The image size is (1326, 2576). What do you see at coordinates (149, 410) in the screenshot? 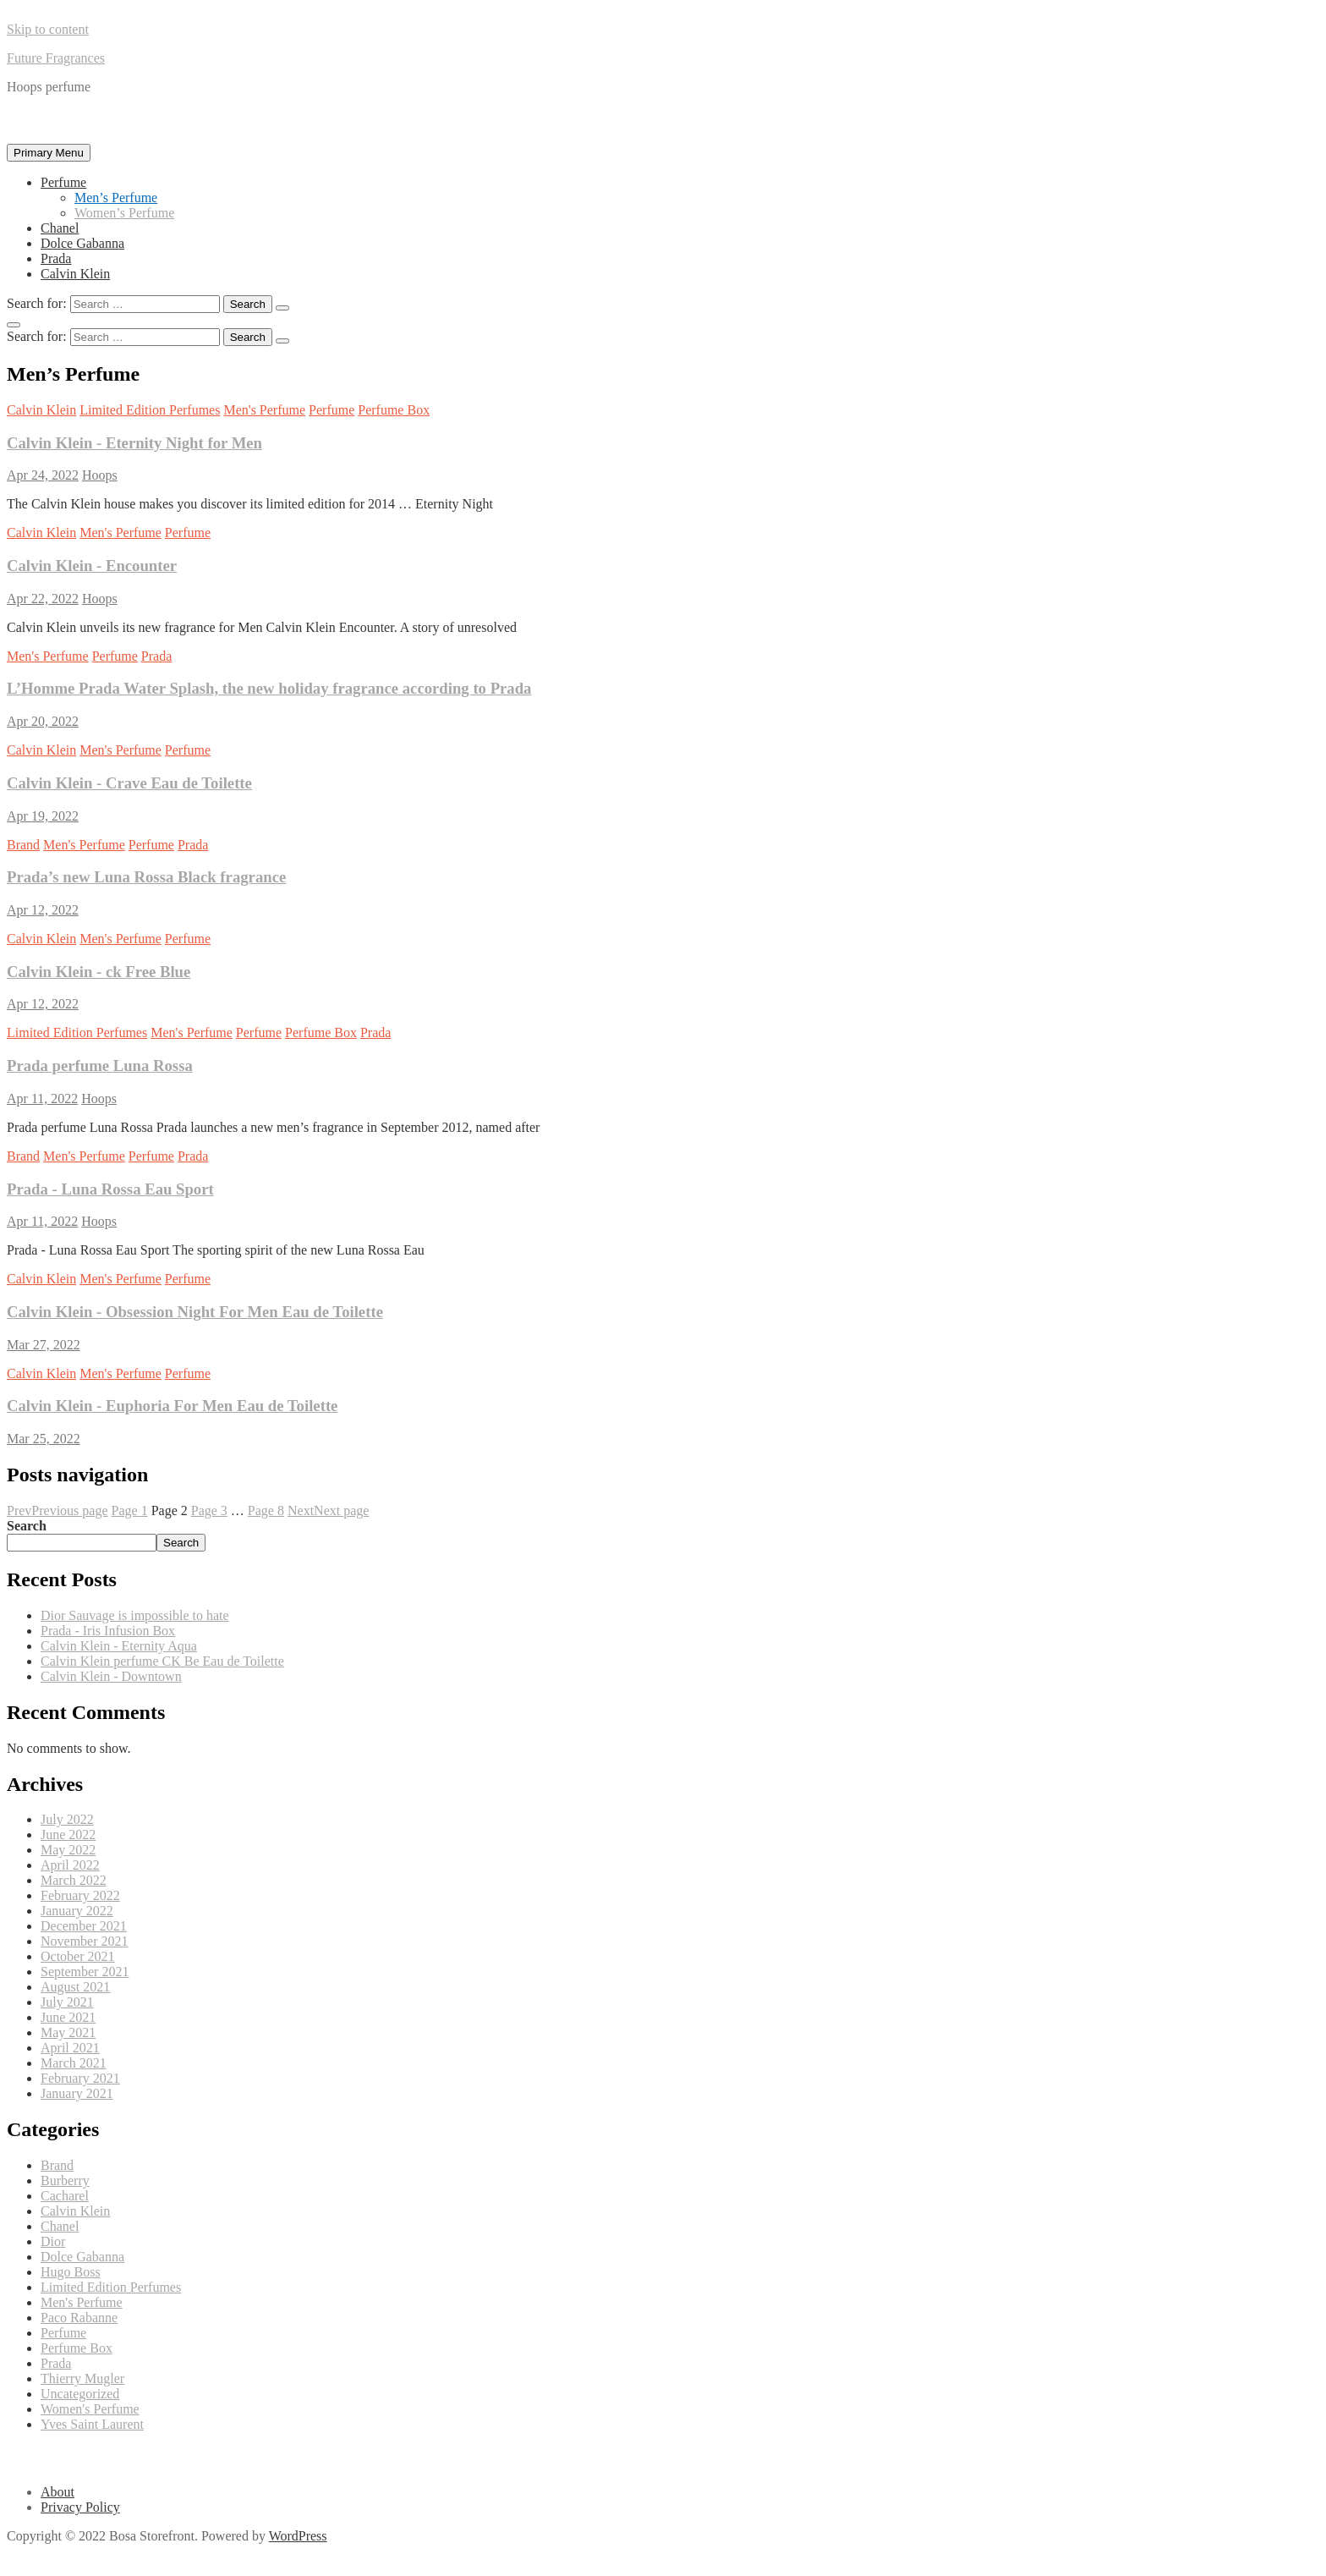
I see `Limited Edition Perfumes` at bounding box center [149, 410].